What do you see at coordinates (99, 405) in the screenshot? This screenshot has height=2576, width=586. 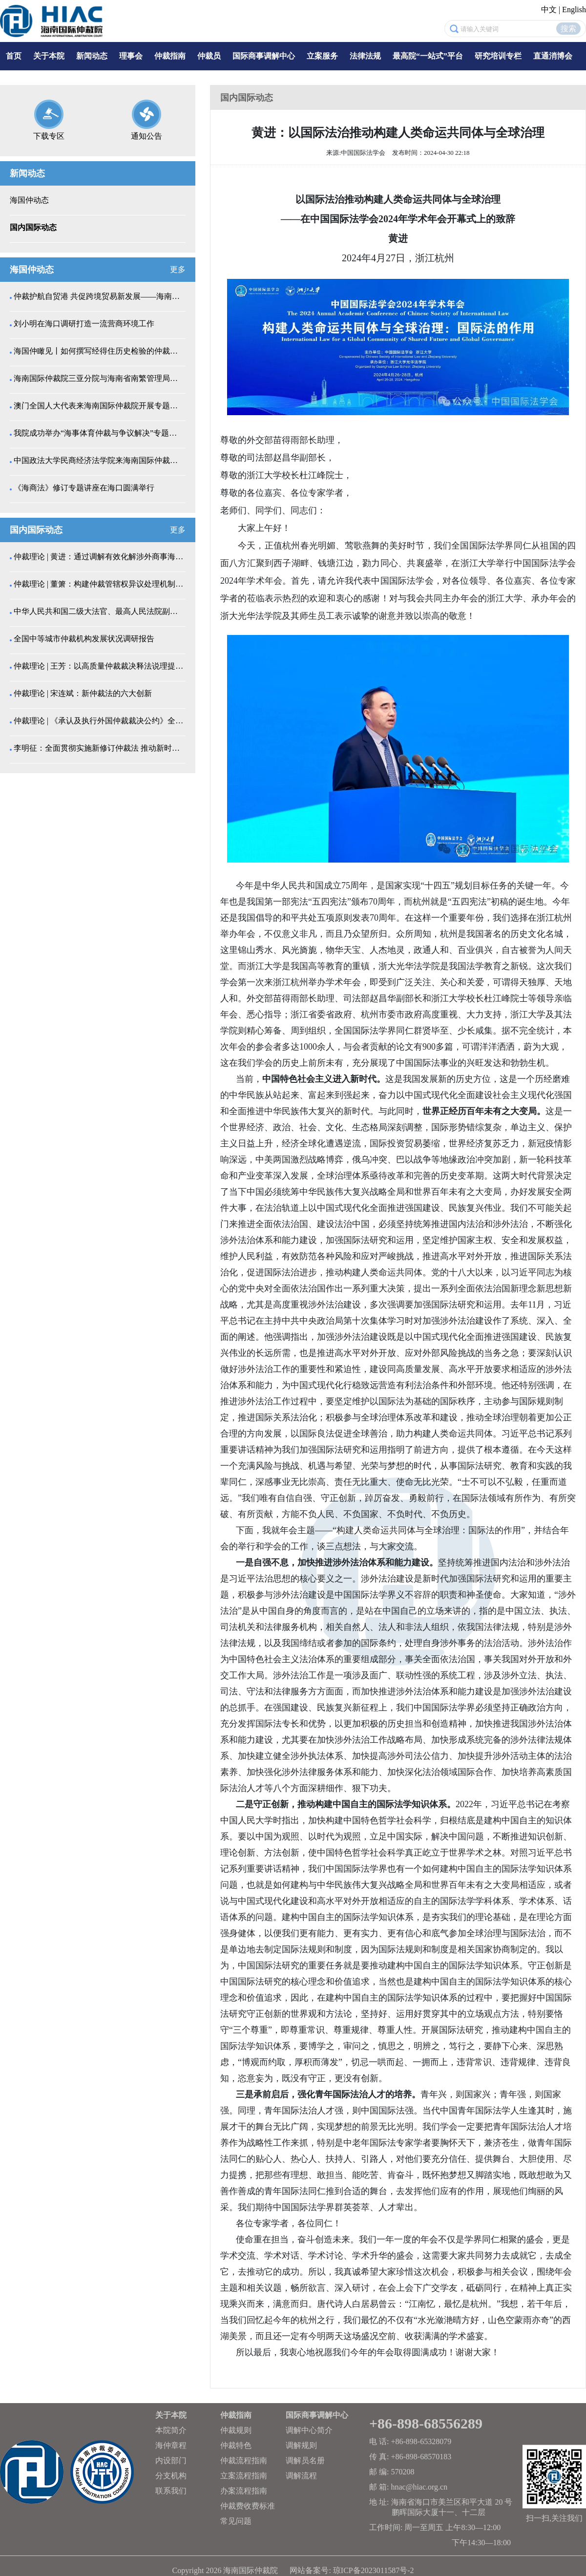 I see `澳门全国人大代表来海南国际仲裁院开展专题调研` at bounding box center [99, 405].